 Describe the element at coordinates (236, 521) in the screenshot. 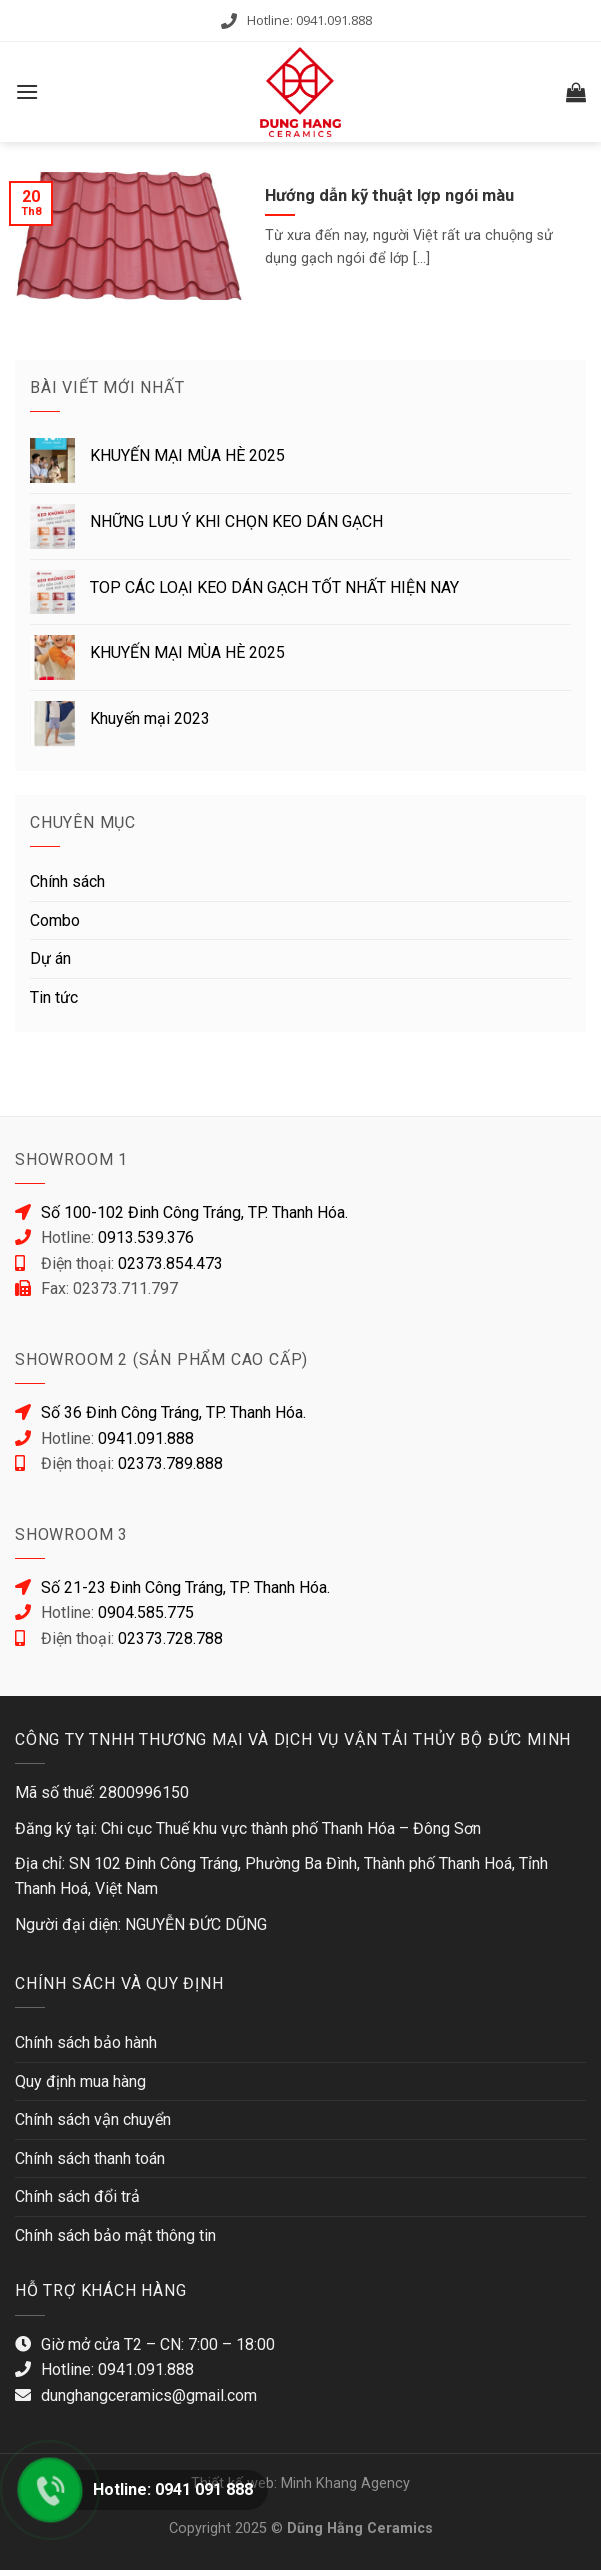

I see `NHỮNG LƯU Ý KHI CHỌN KEO DÁN GẠCH` at that location.